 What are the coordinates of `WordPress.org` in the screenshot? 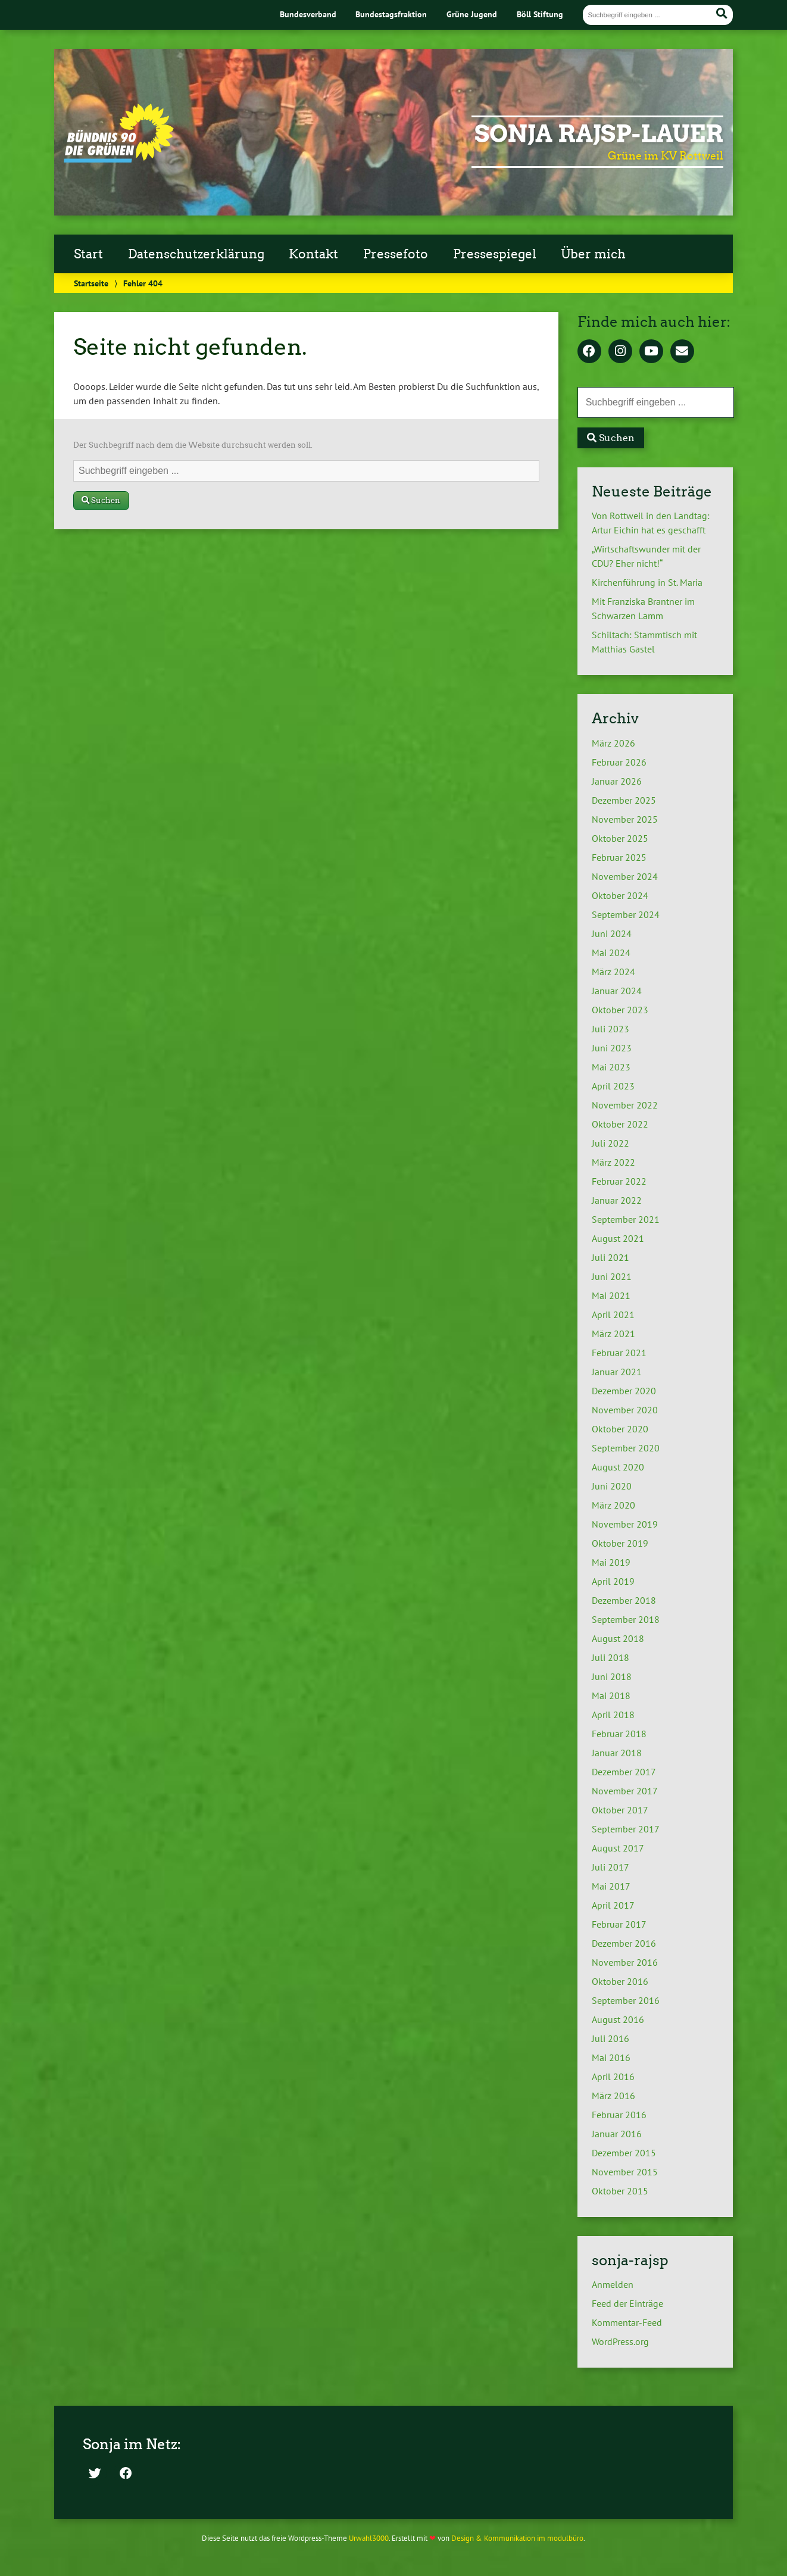 It's located at (620, 2341).